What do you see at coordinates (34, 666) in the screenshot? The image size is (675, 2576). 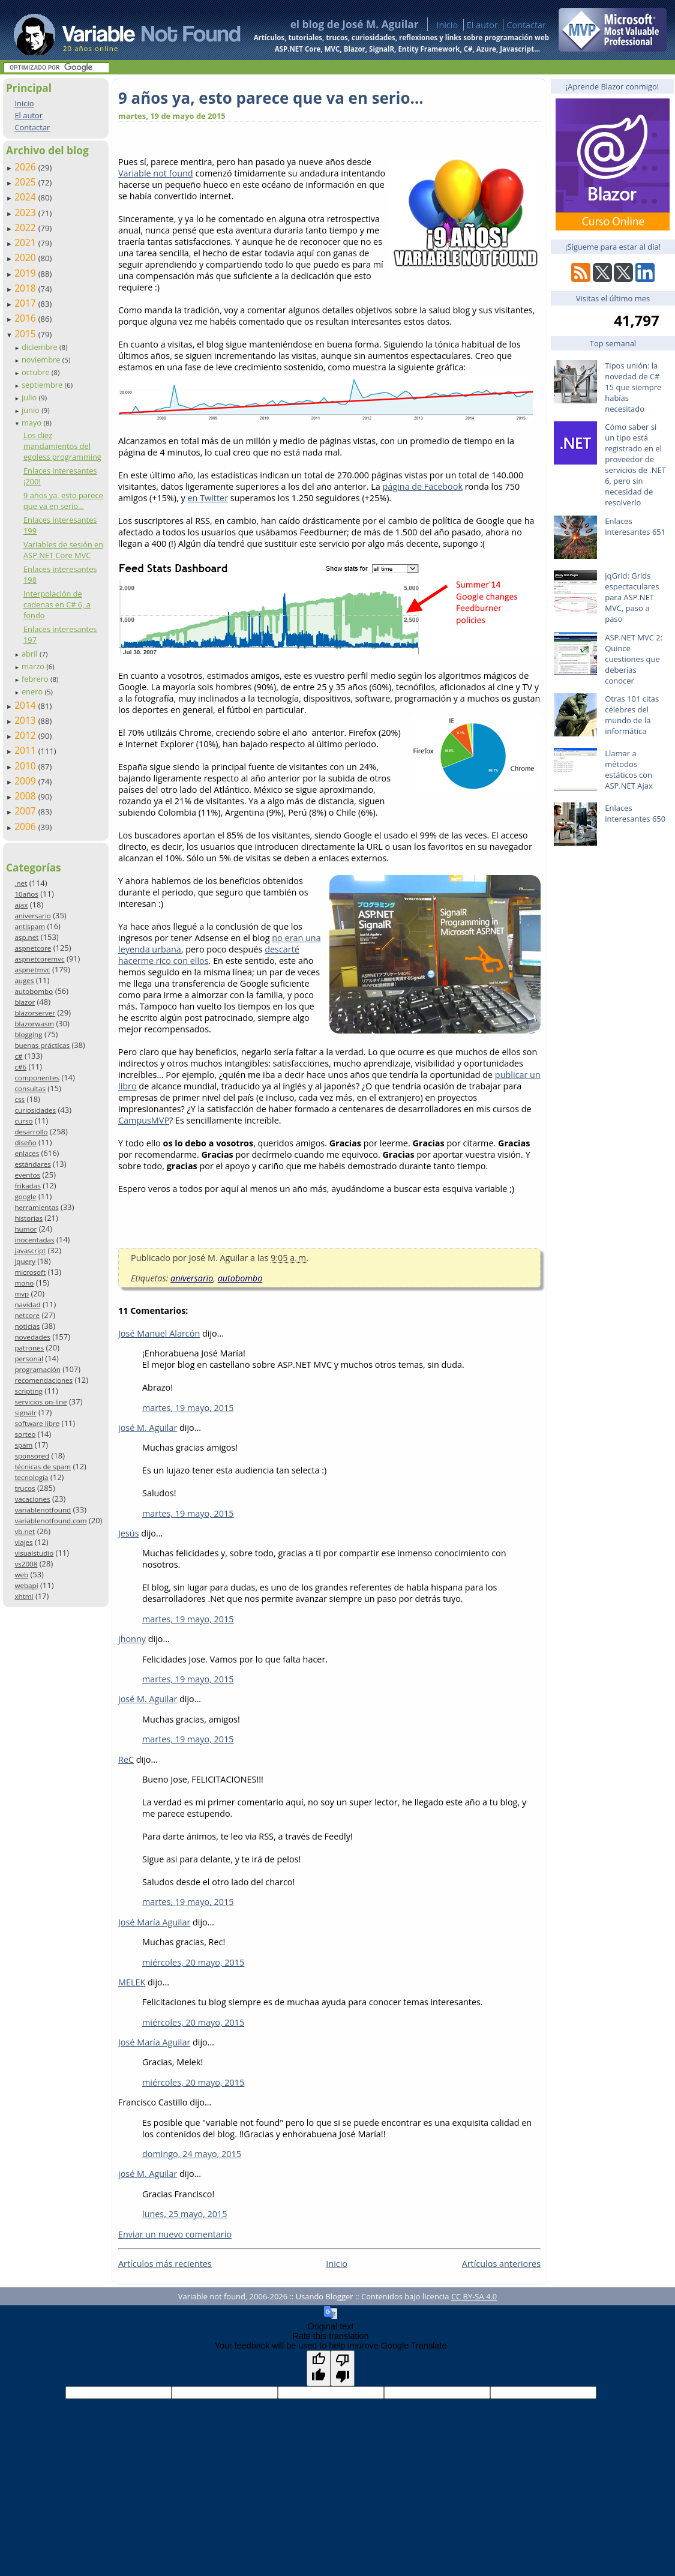 I see `marzo` at bounding box center [34, 666].